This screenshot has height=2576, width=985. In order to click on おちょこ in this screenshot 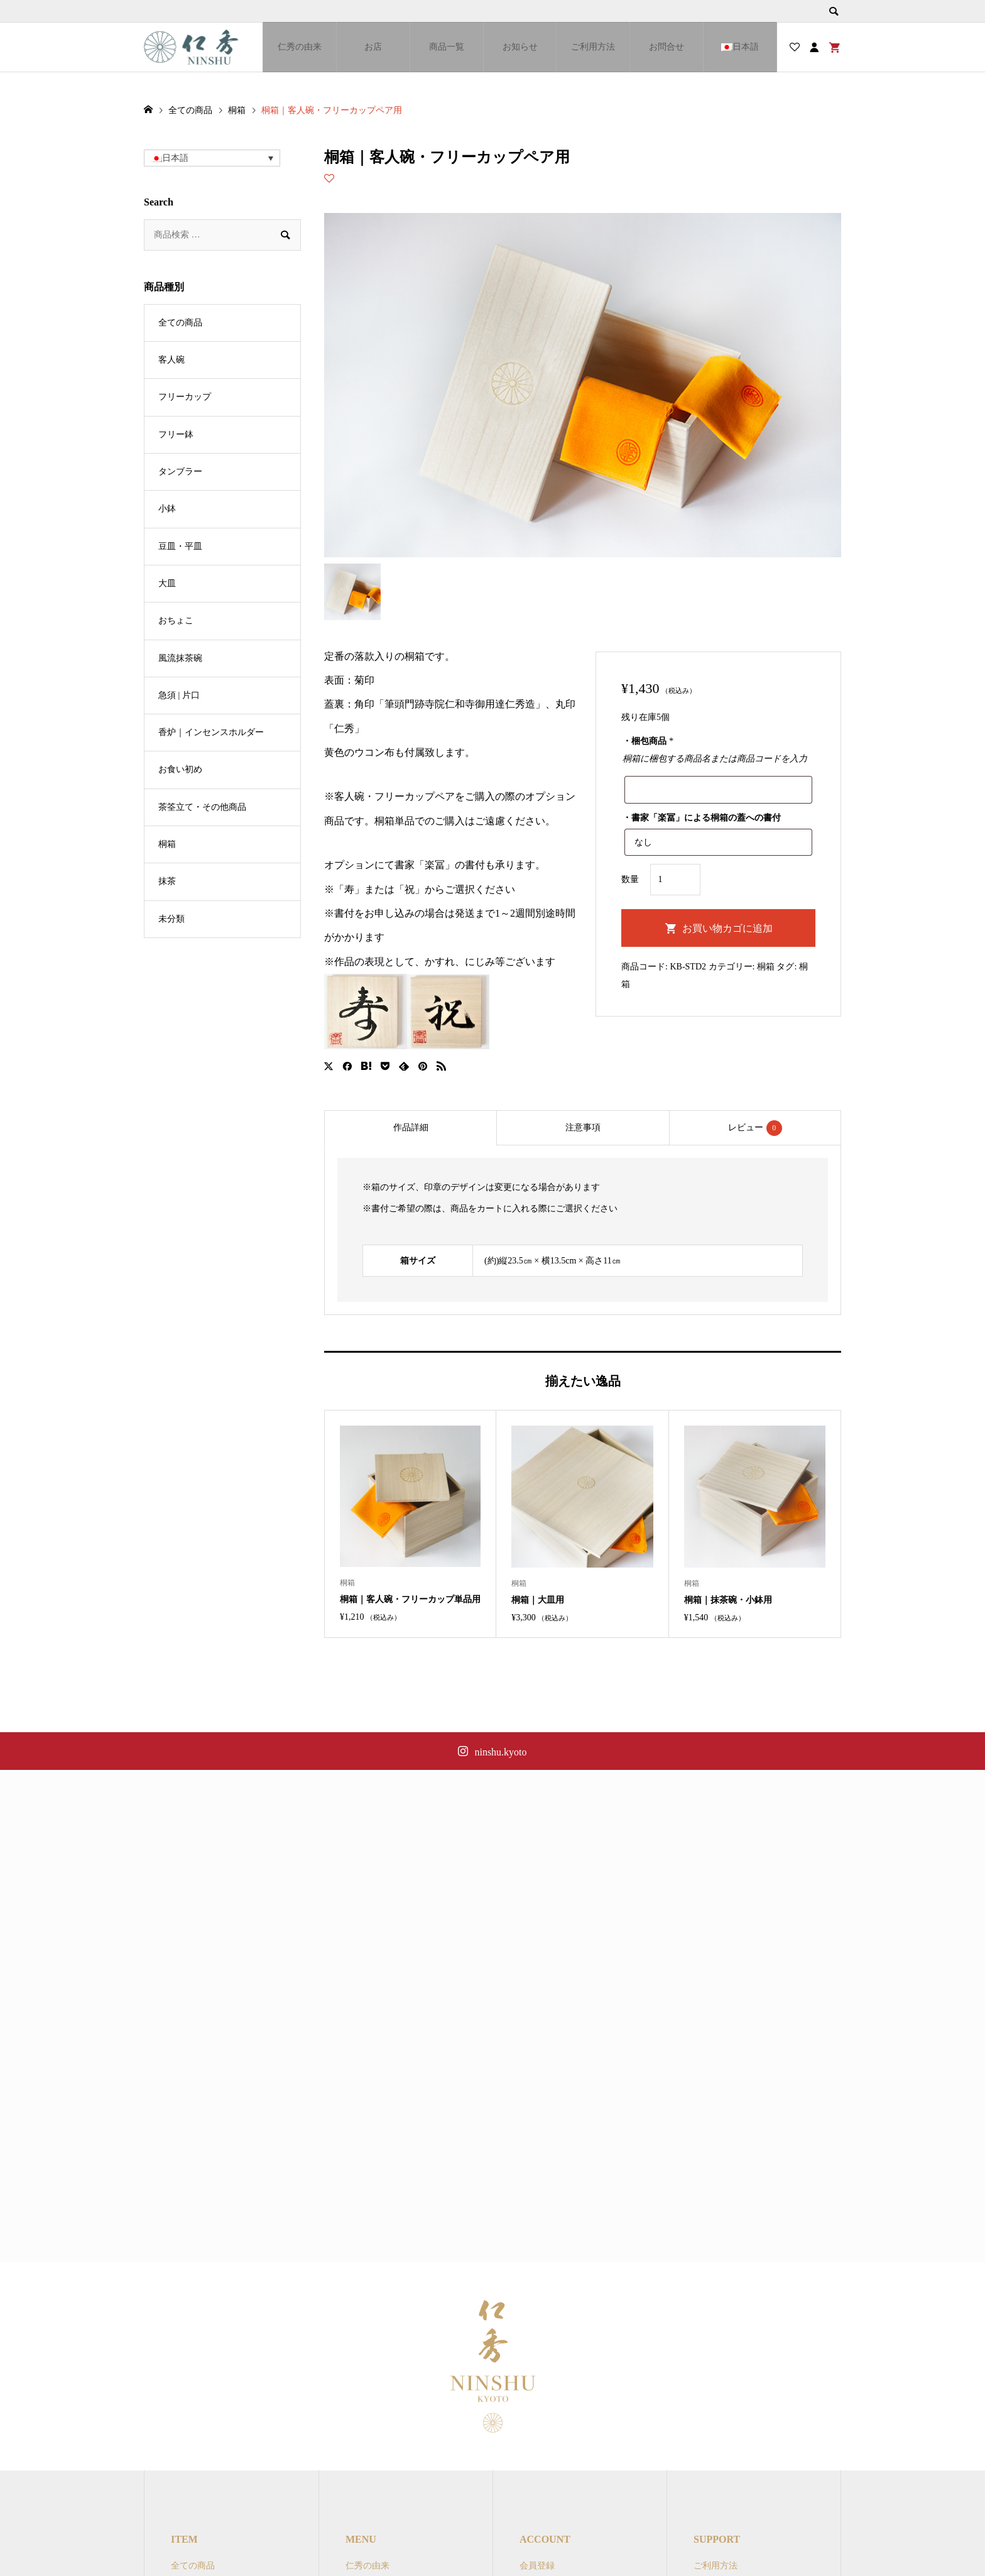, I will do `click(175, 620)`.